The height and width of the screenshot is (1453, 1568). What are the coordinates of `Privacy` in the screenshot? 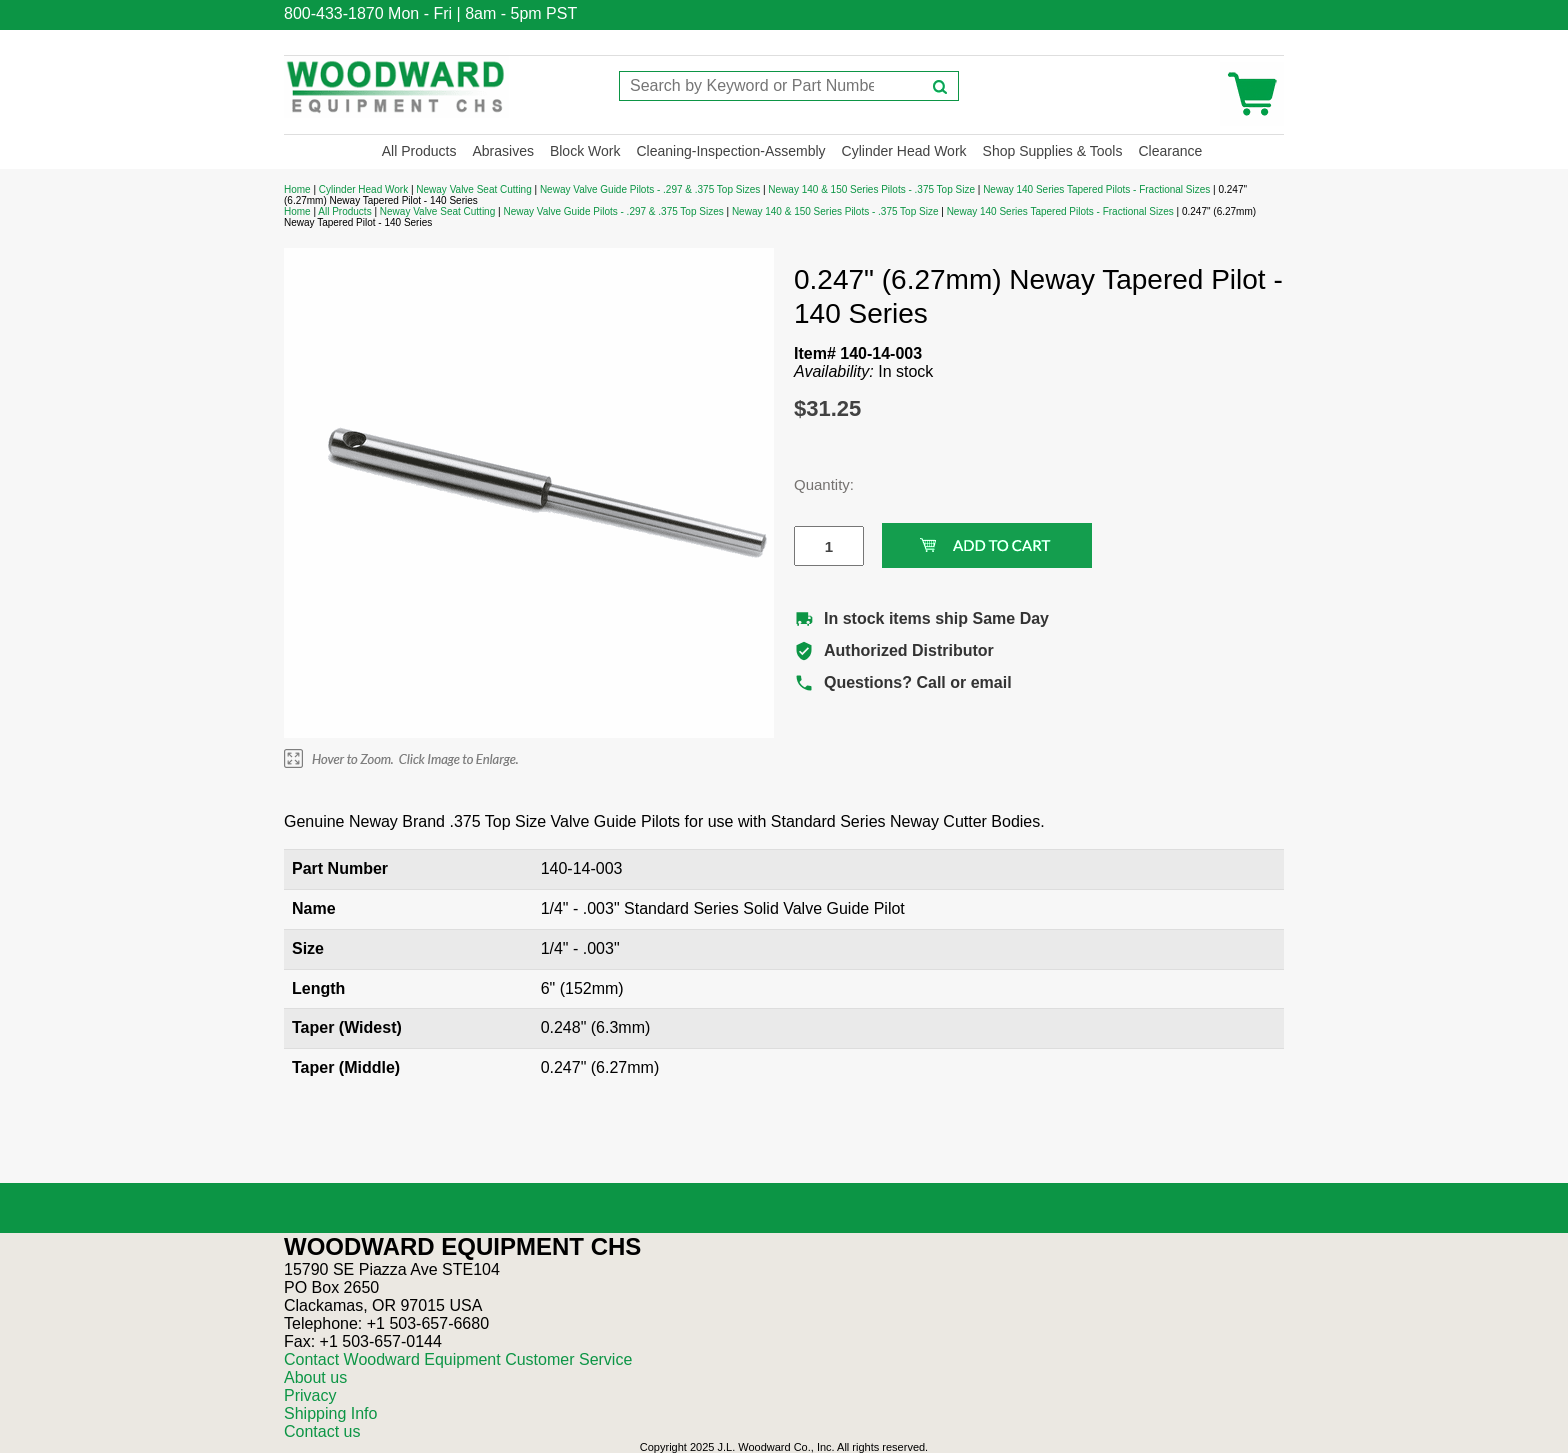 It's located at (310, 1395).